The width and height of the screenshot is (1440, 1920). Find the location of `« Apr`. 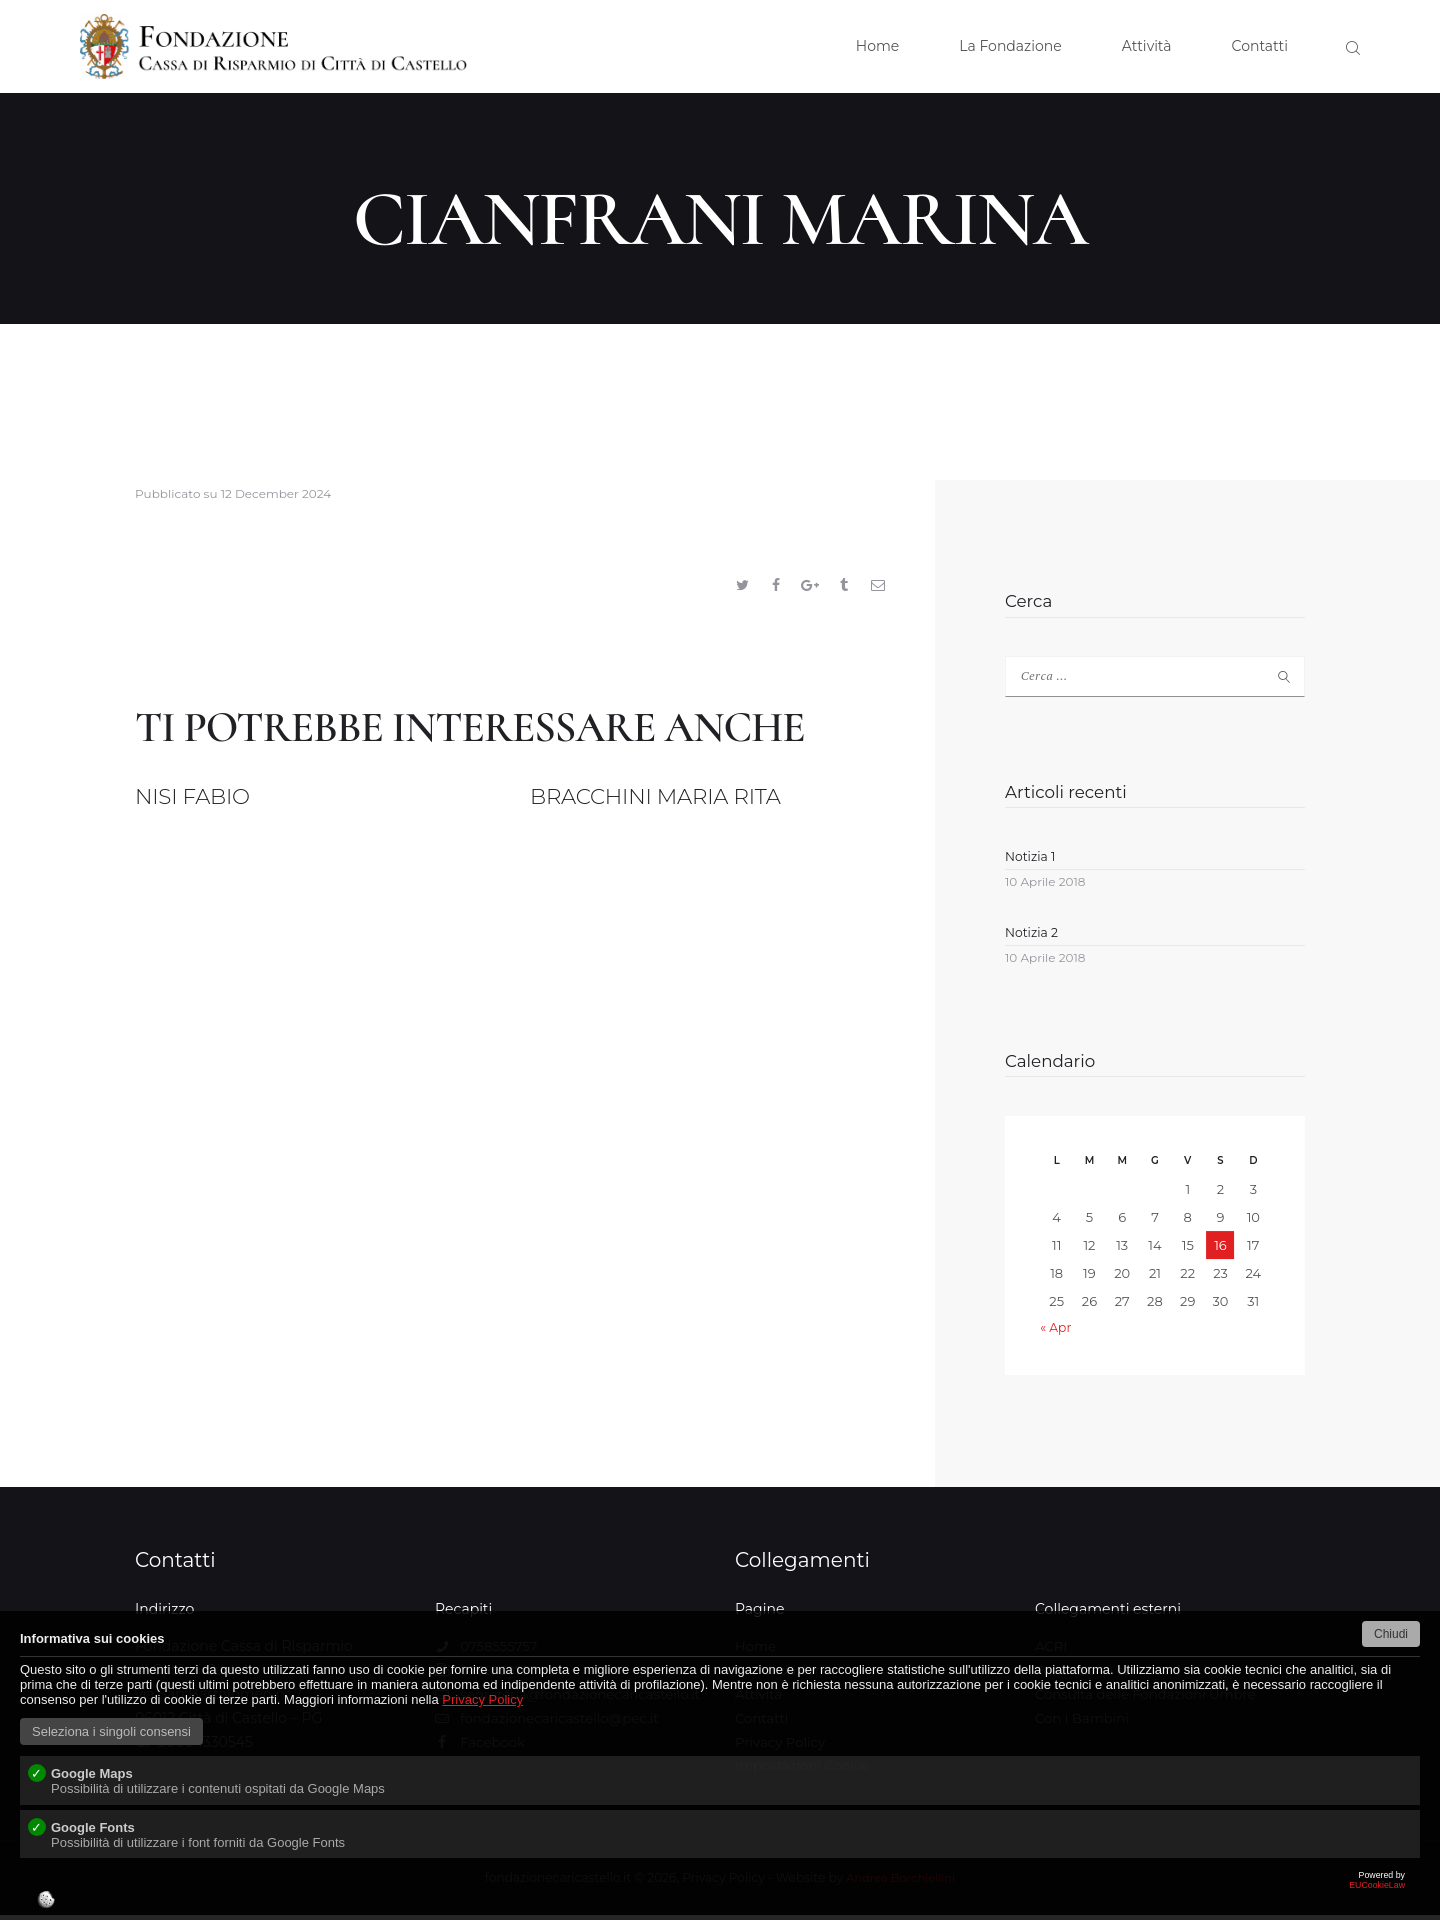

« Apr is located at coordinates (1056, 1332).